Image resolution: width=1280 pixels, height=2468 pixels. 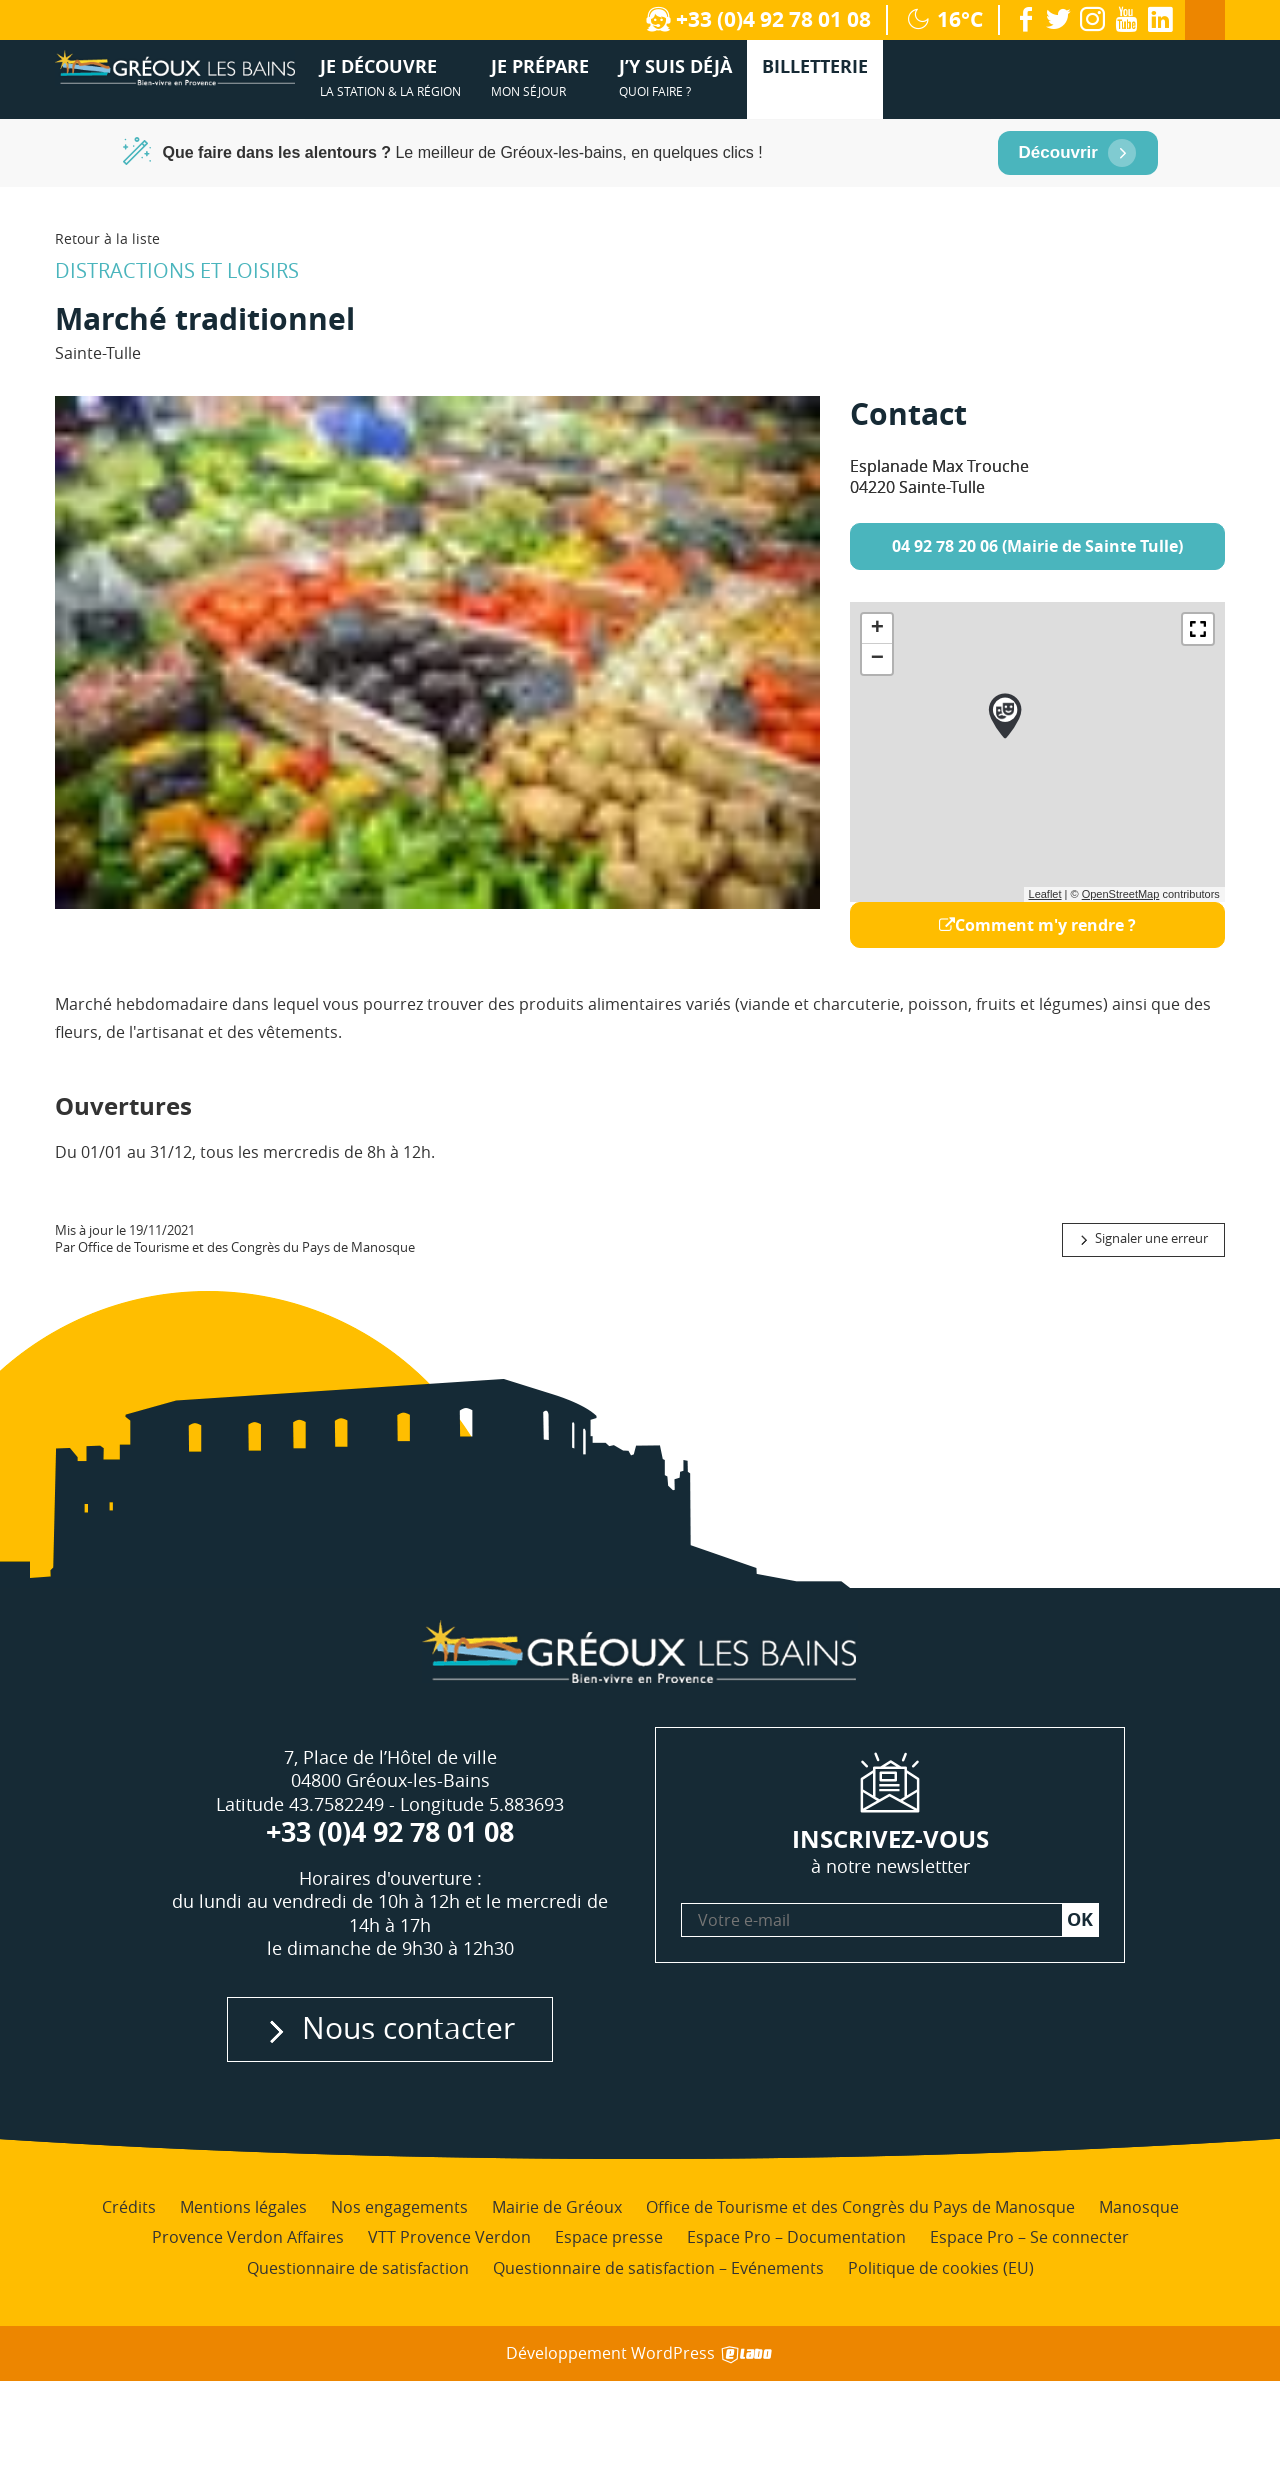 What do you see at coordinates (1037, 546) in the screenshot?
I see `04 92 78 20 06 (Mairie de Sainte Tulle)` at bounding box center [1037, 546].